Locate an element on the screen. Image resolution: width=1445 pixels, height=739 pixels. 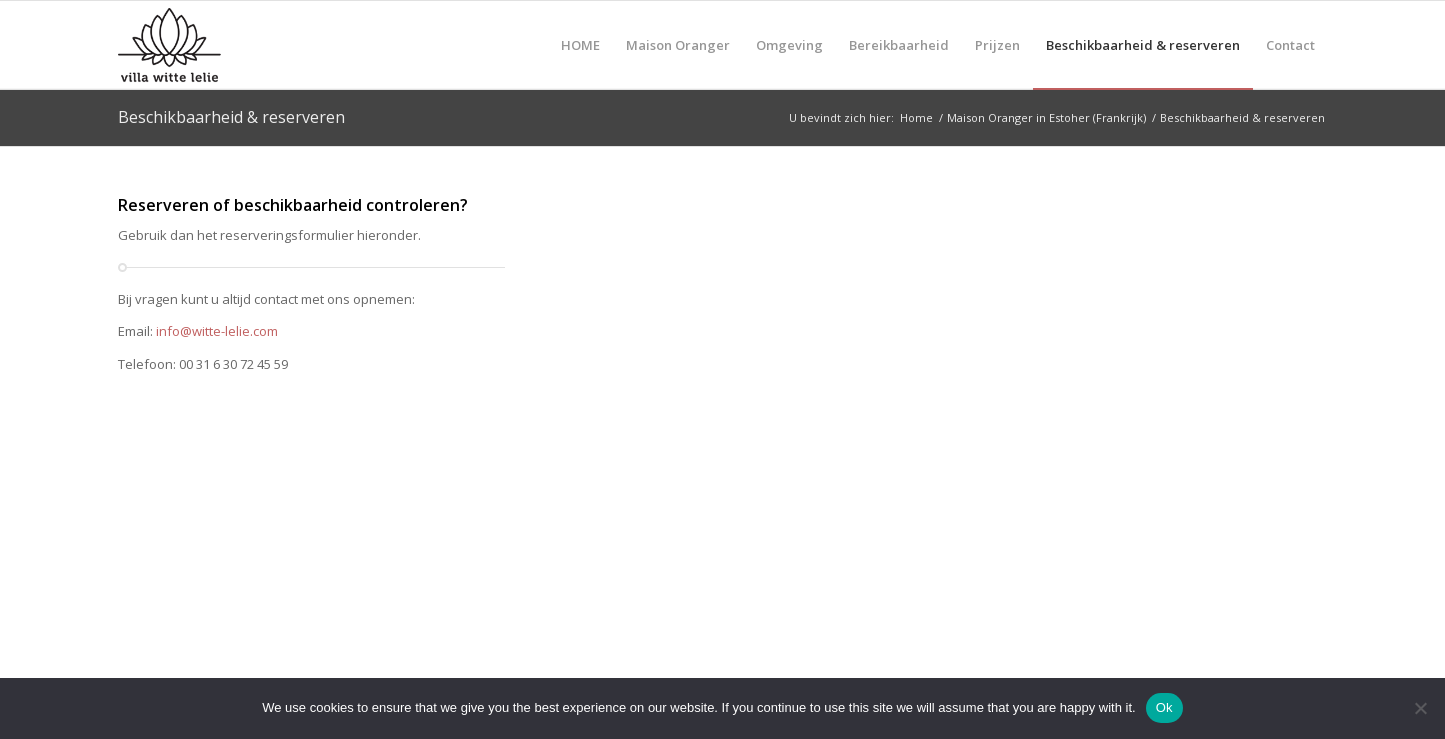
info@witte-lelie.com is located at coordinates (217, 331).